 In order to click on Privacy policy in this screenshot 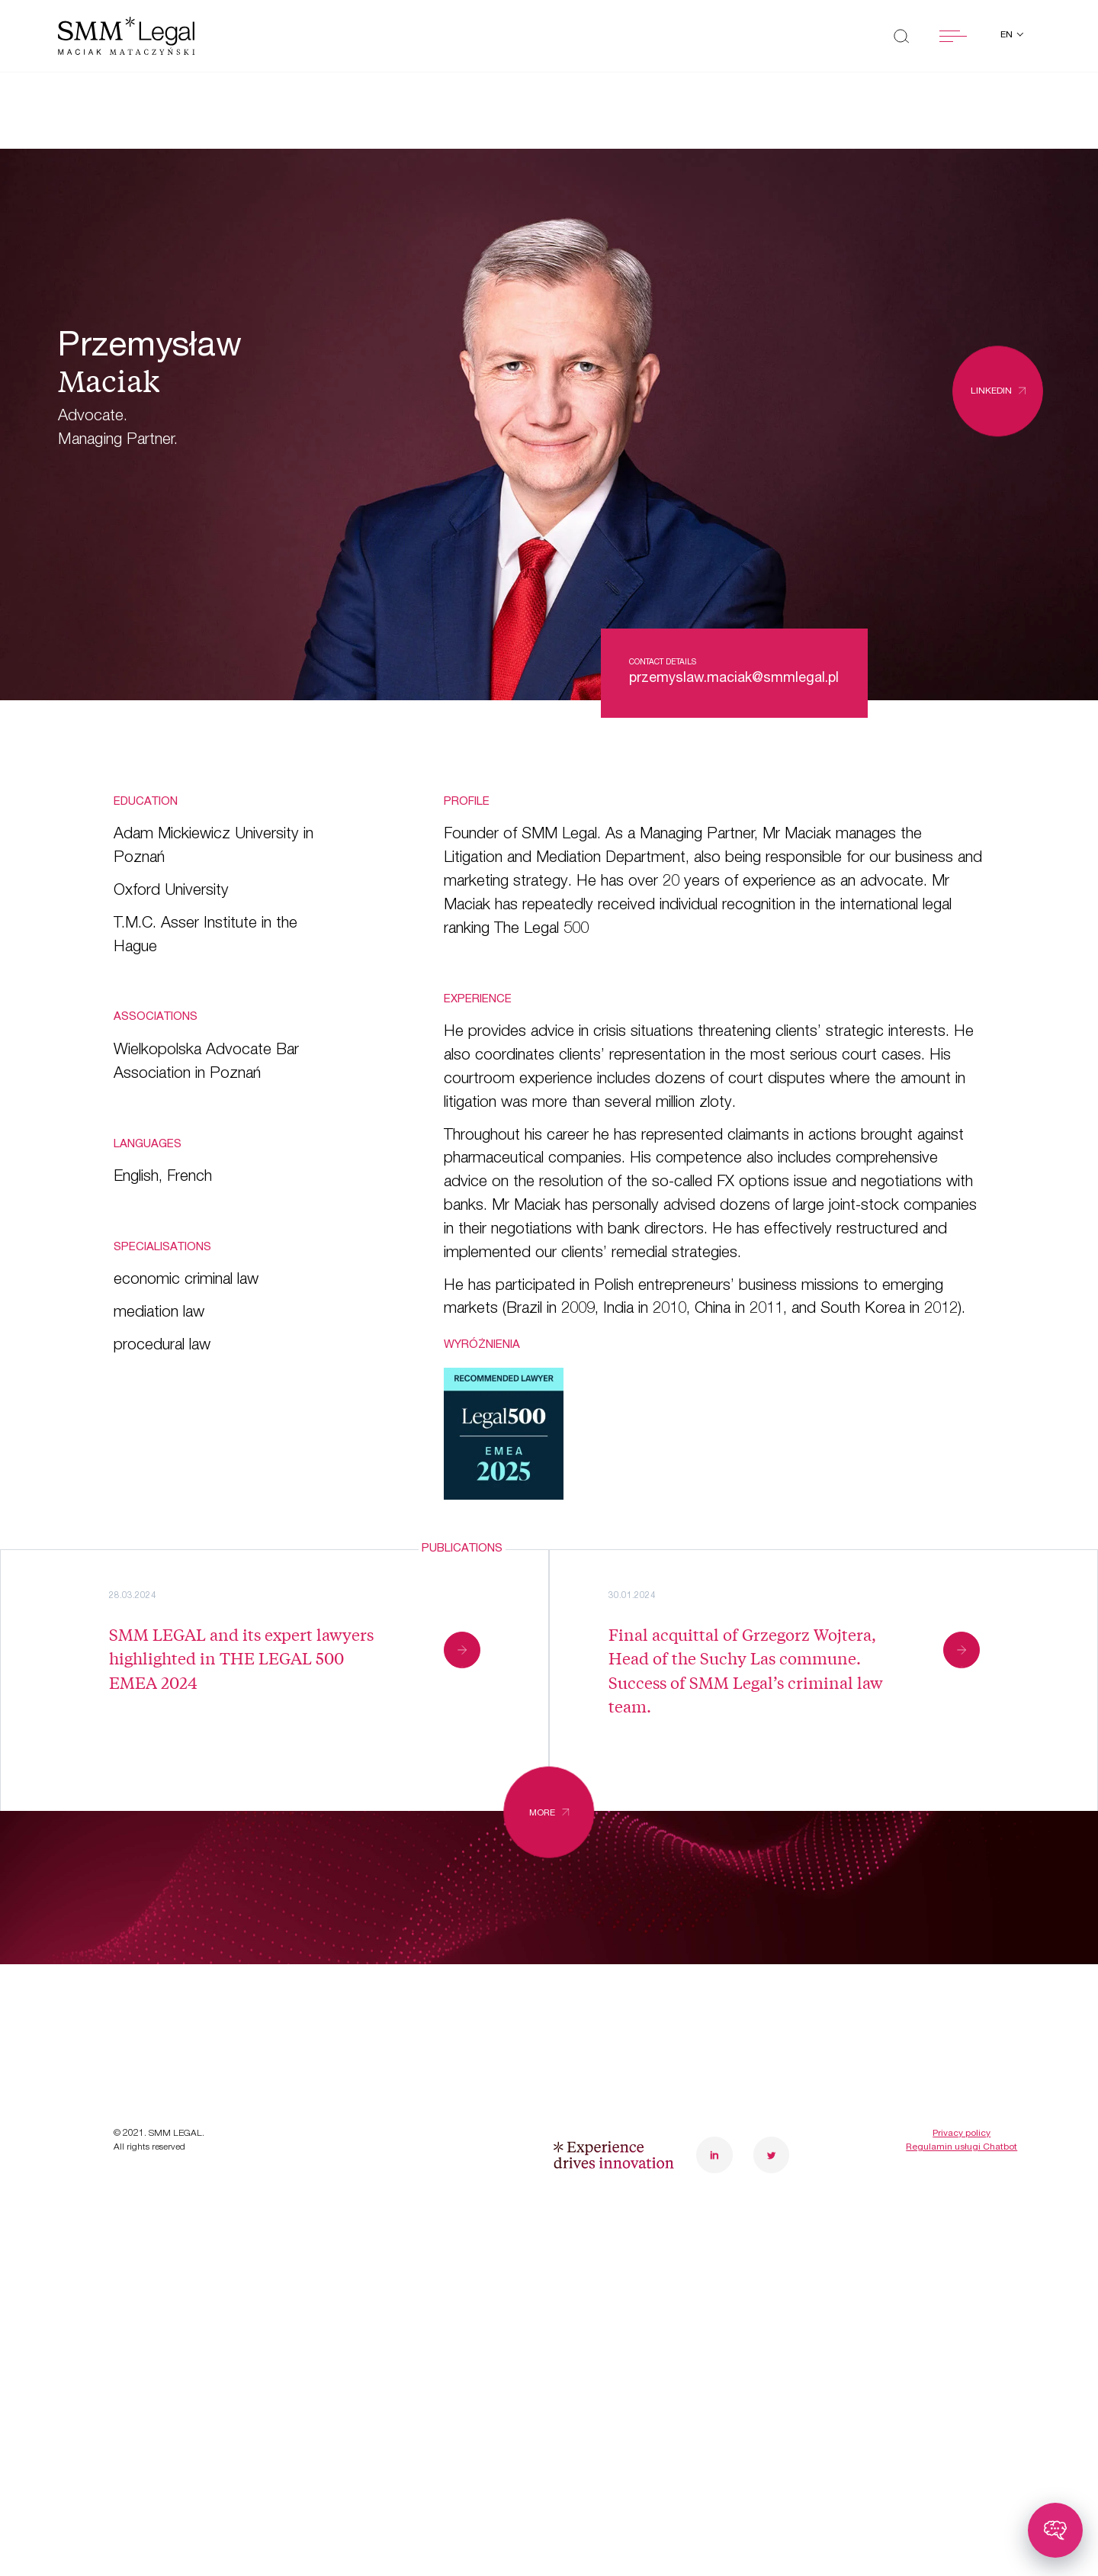, I will do `click(961, 2229)`.